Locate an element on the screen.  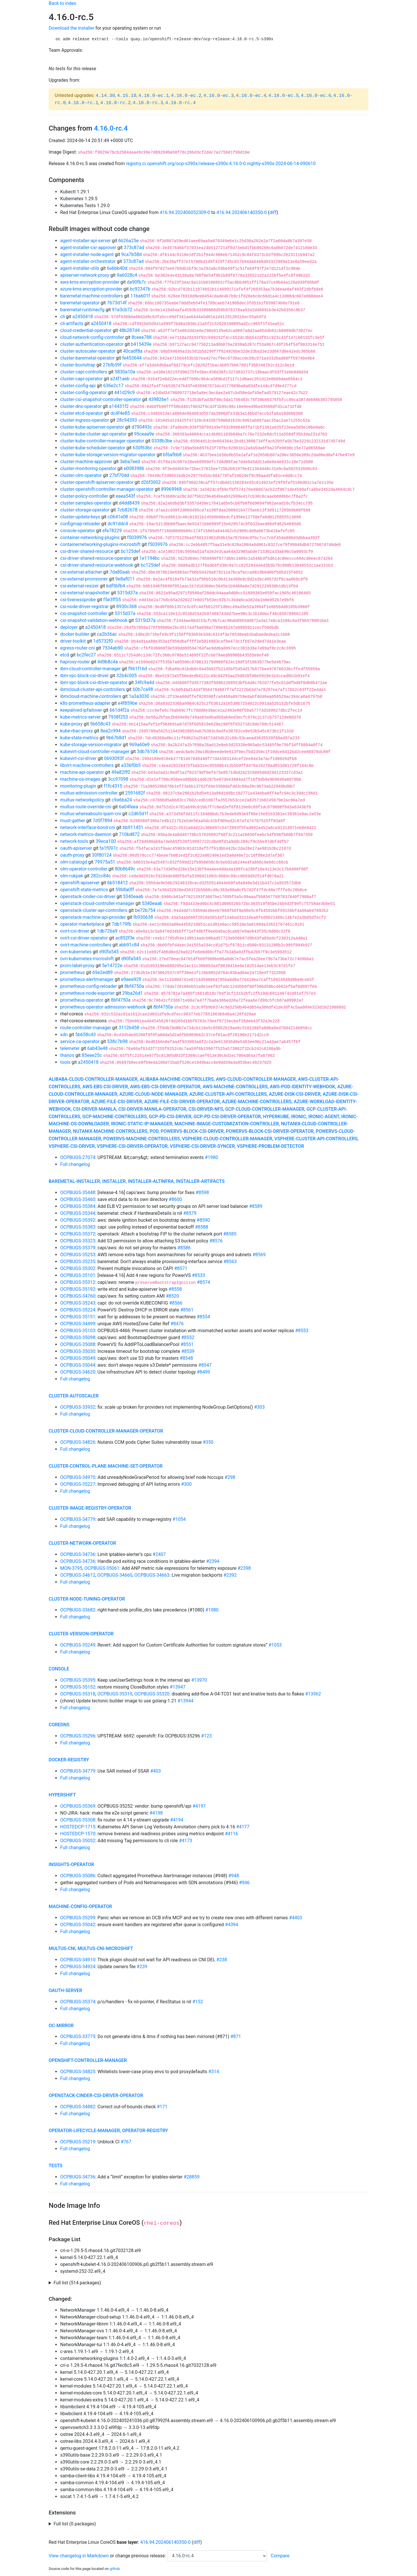
efe78229 is located at coordinates (112, 530).